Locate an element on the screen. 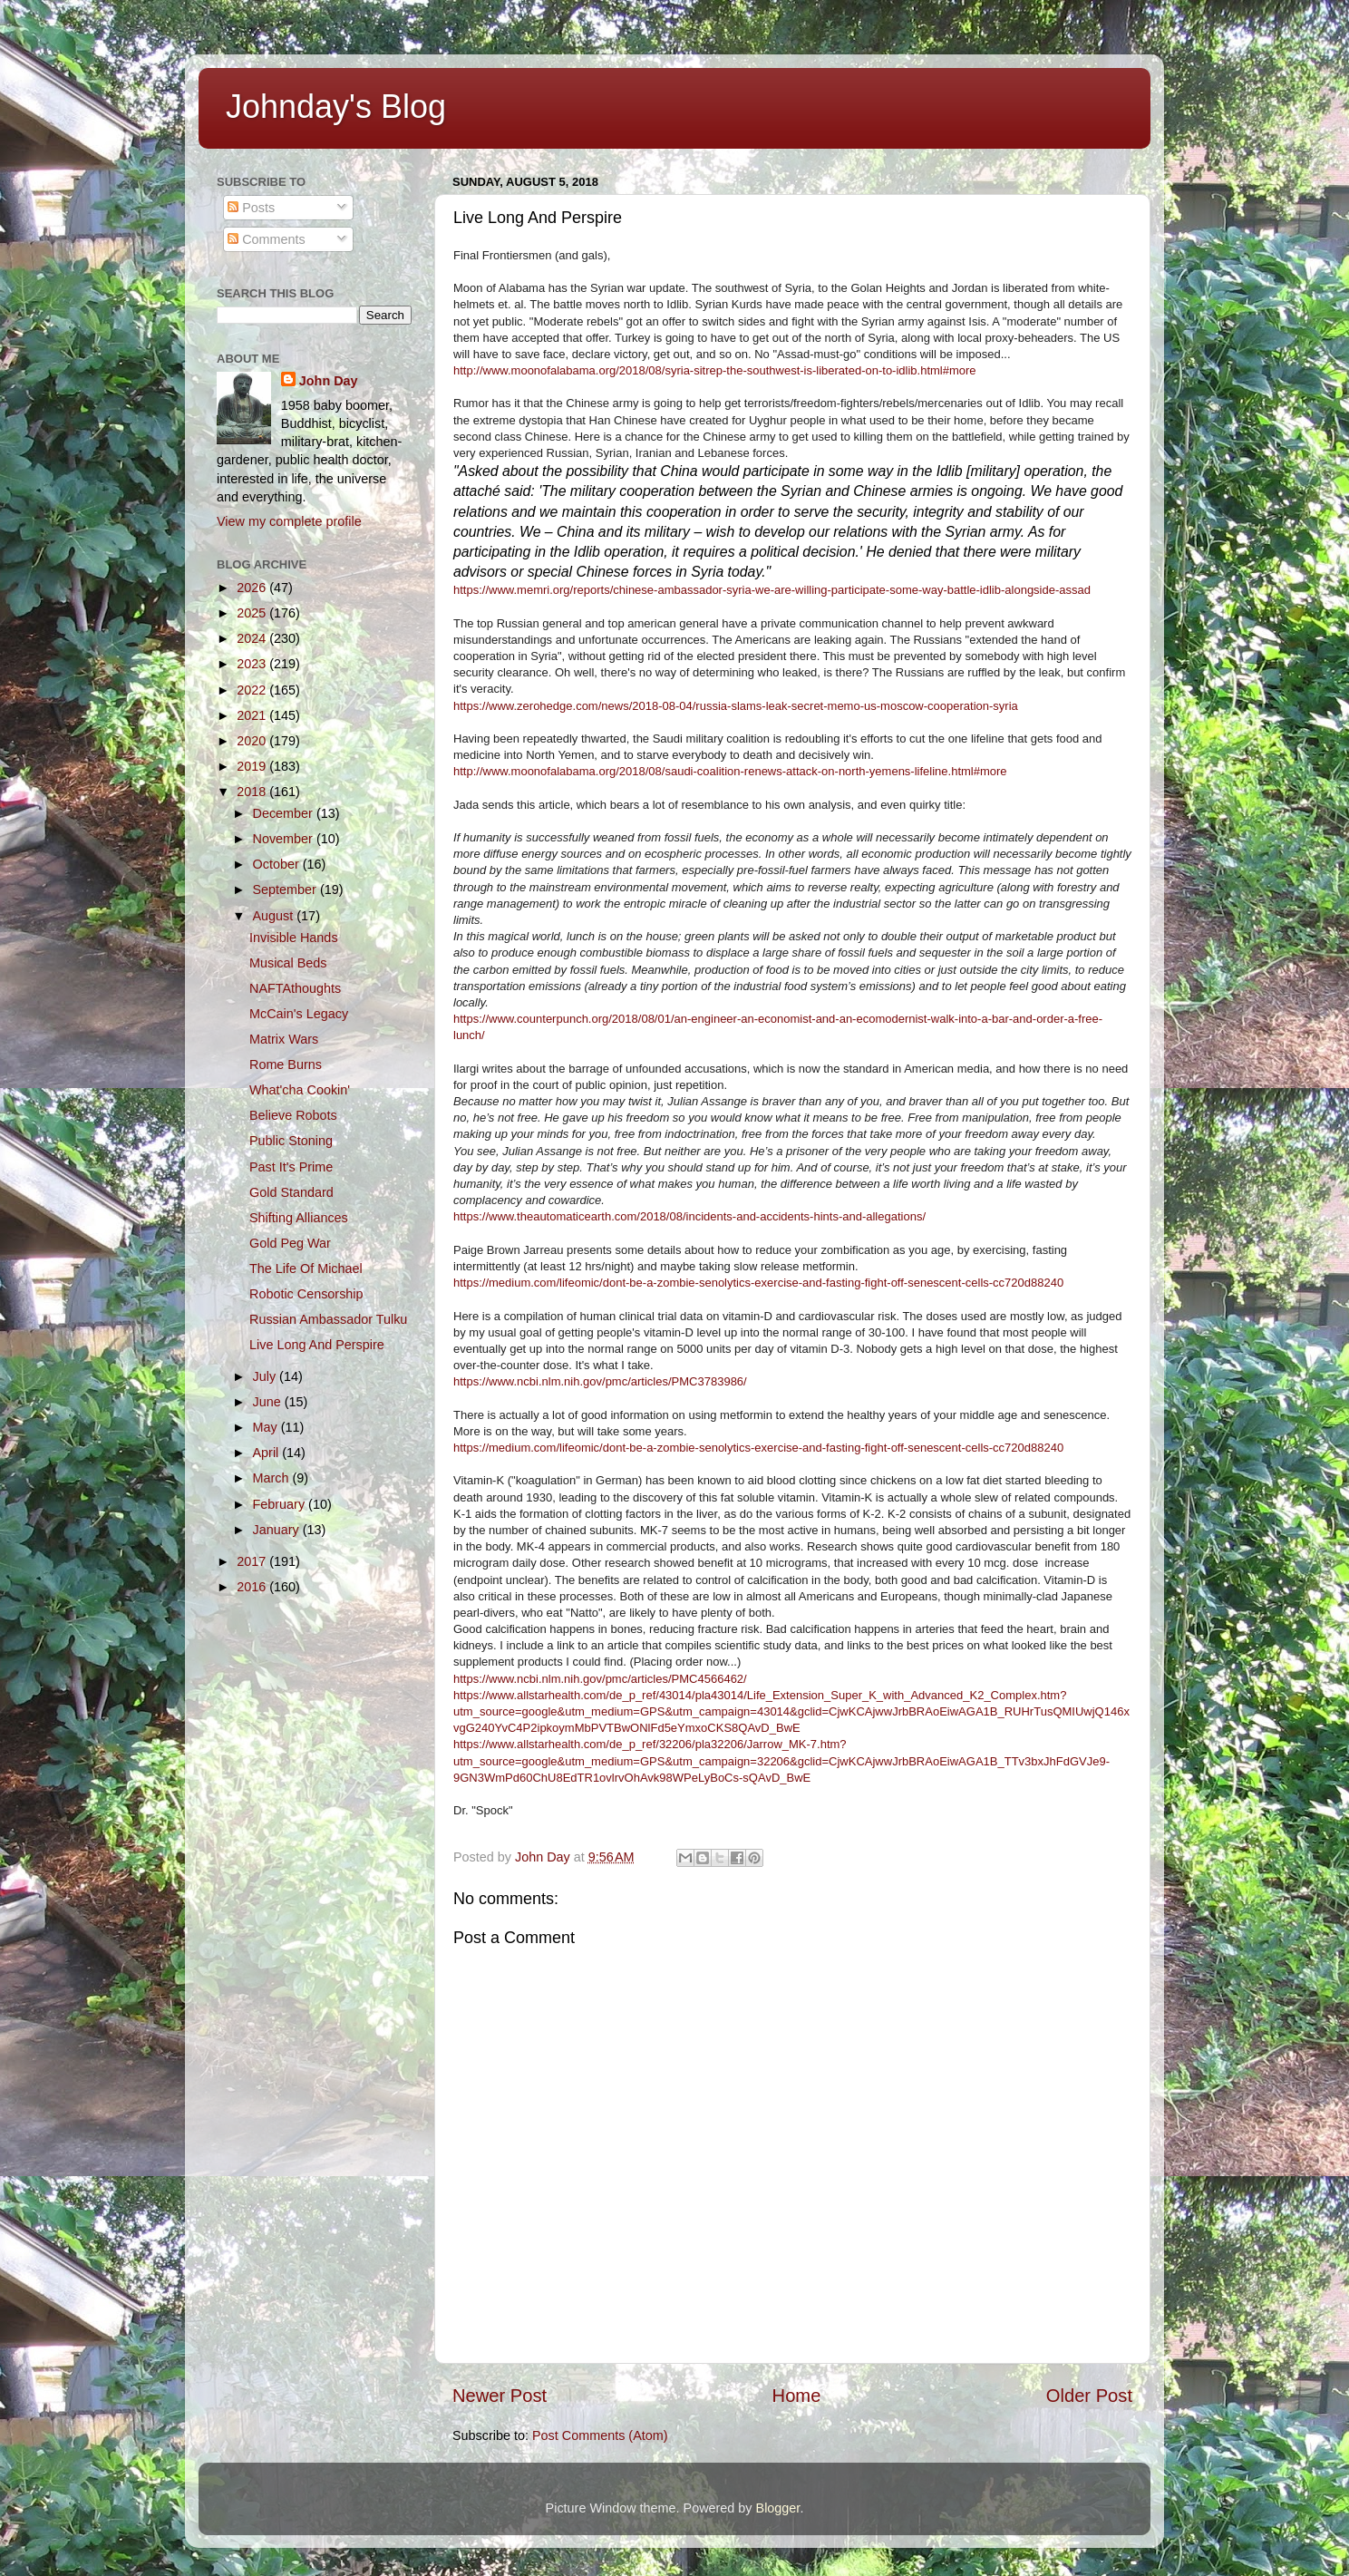  Johnday's Blog is located at coordinates (336, 106).